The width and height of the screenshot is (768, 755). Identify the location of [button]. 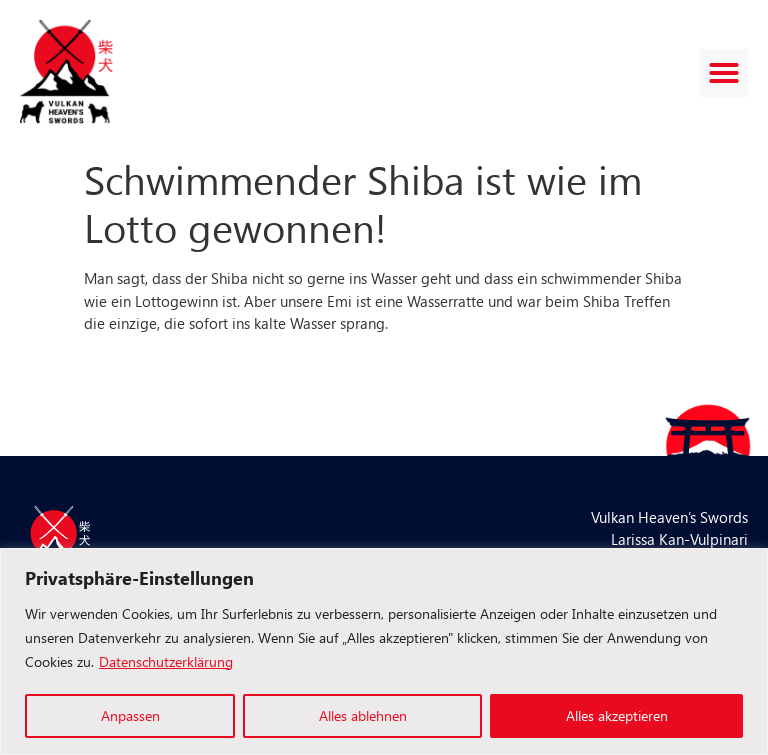
(724, 73).